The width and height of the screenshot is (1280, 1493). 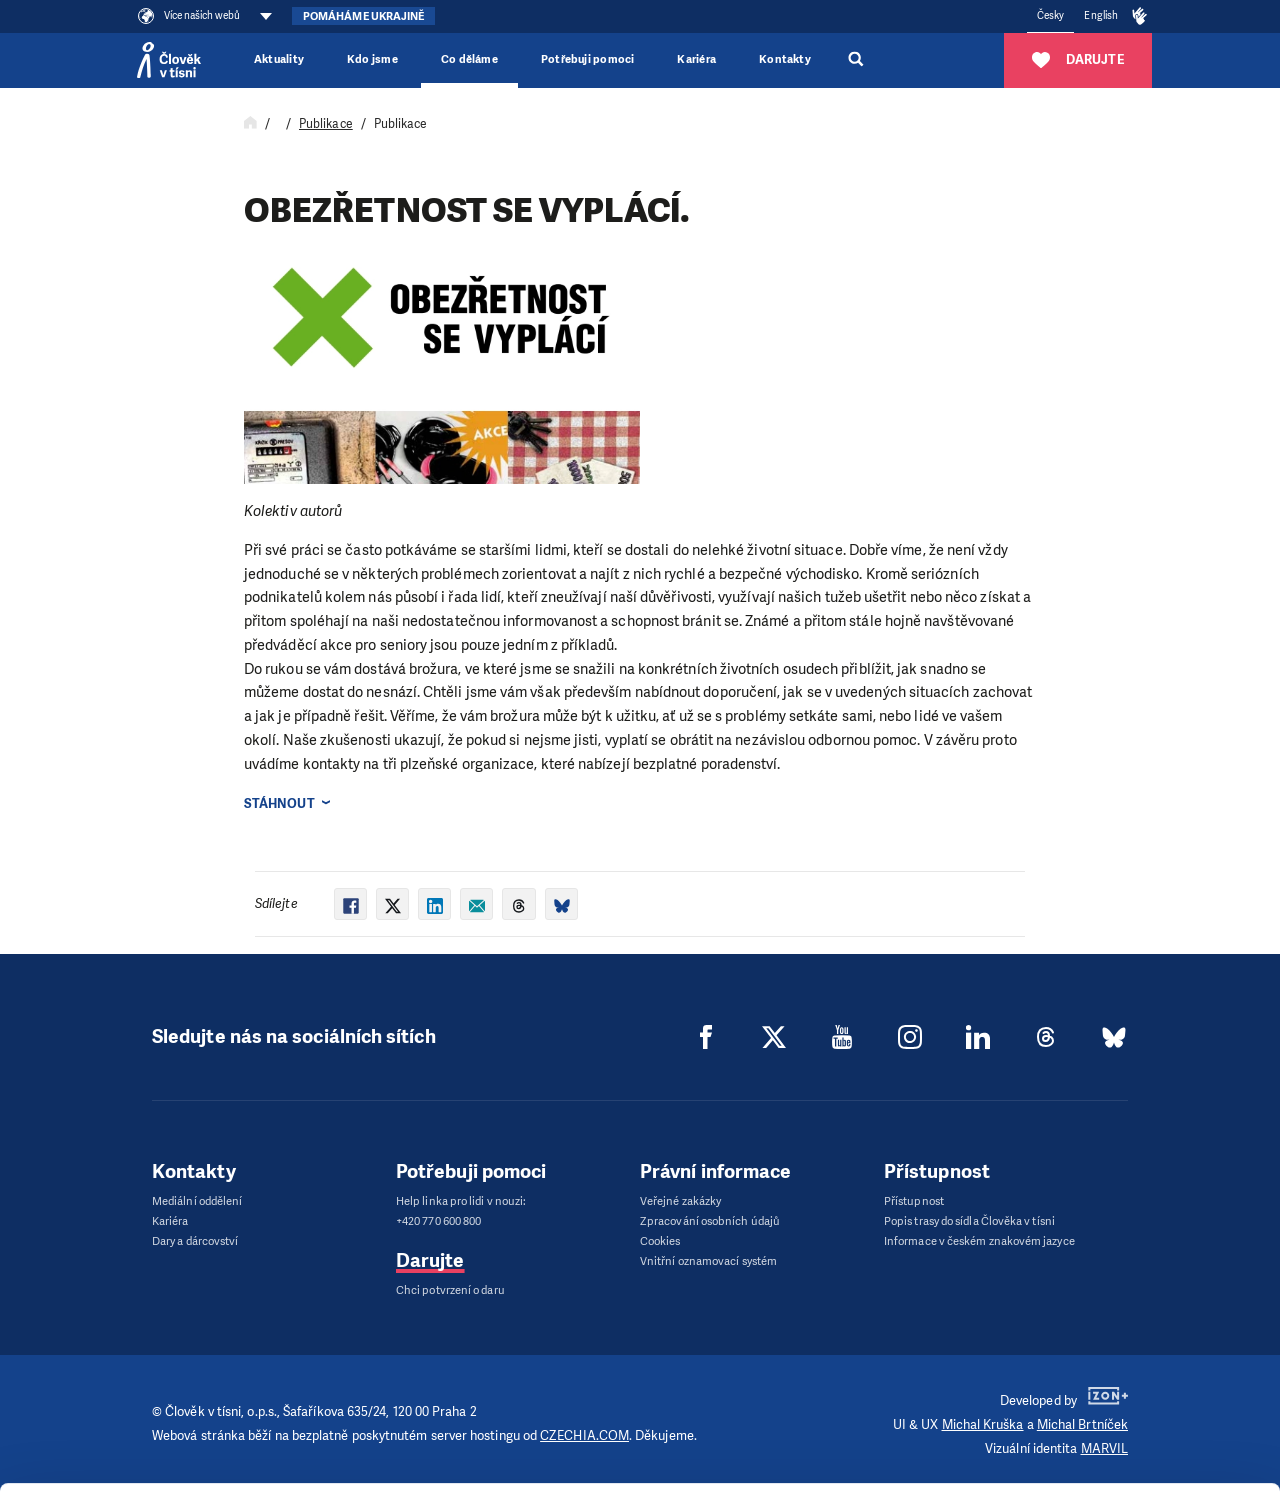 I want to click on Veřejné zakázky, so click(x=680, y=1201).